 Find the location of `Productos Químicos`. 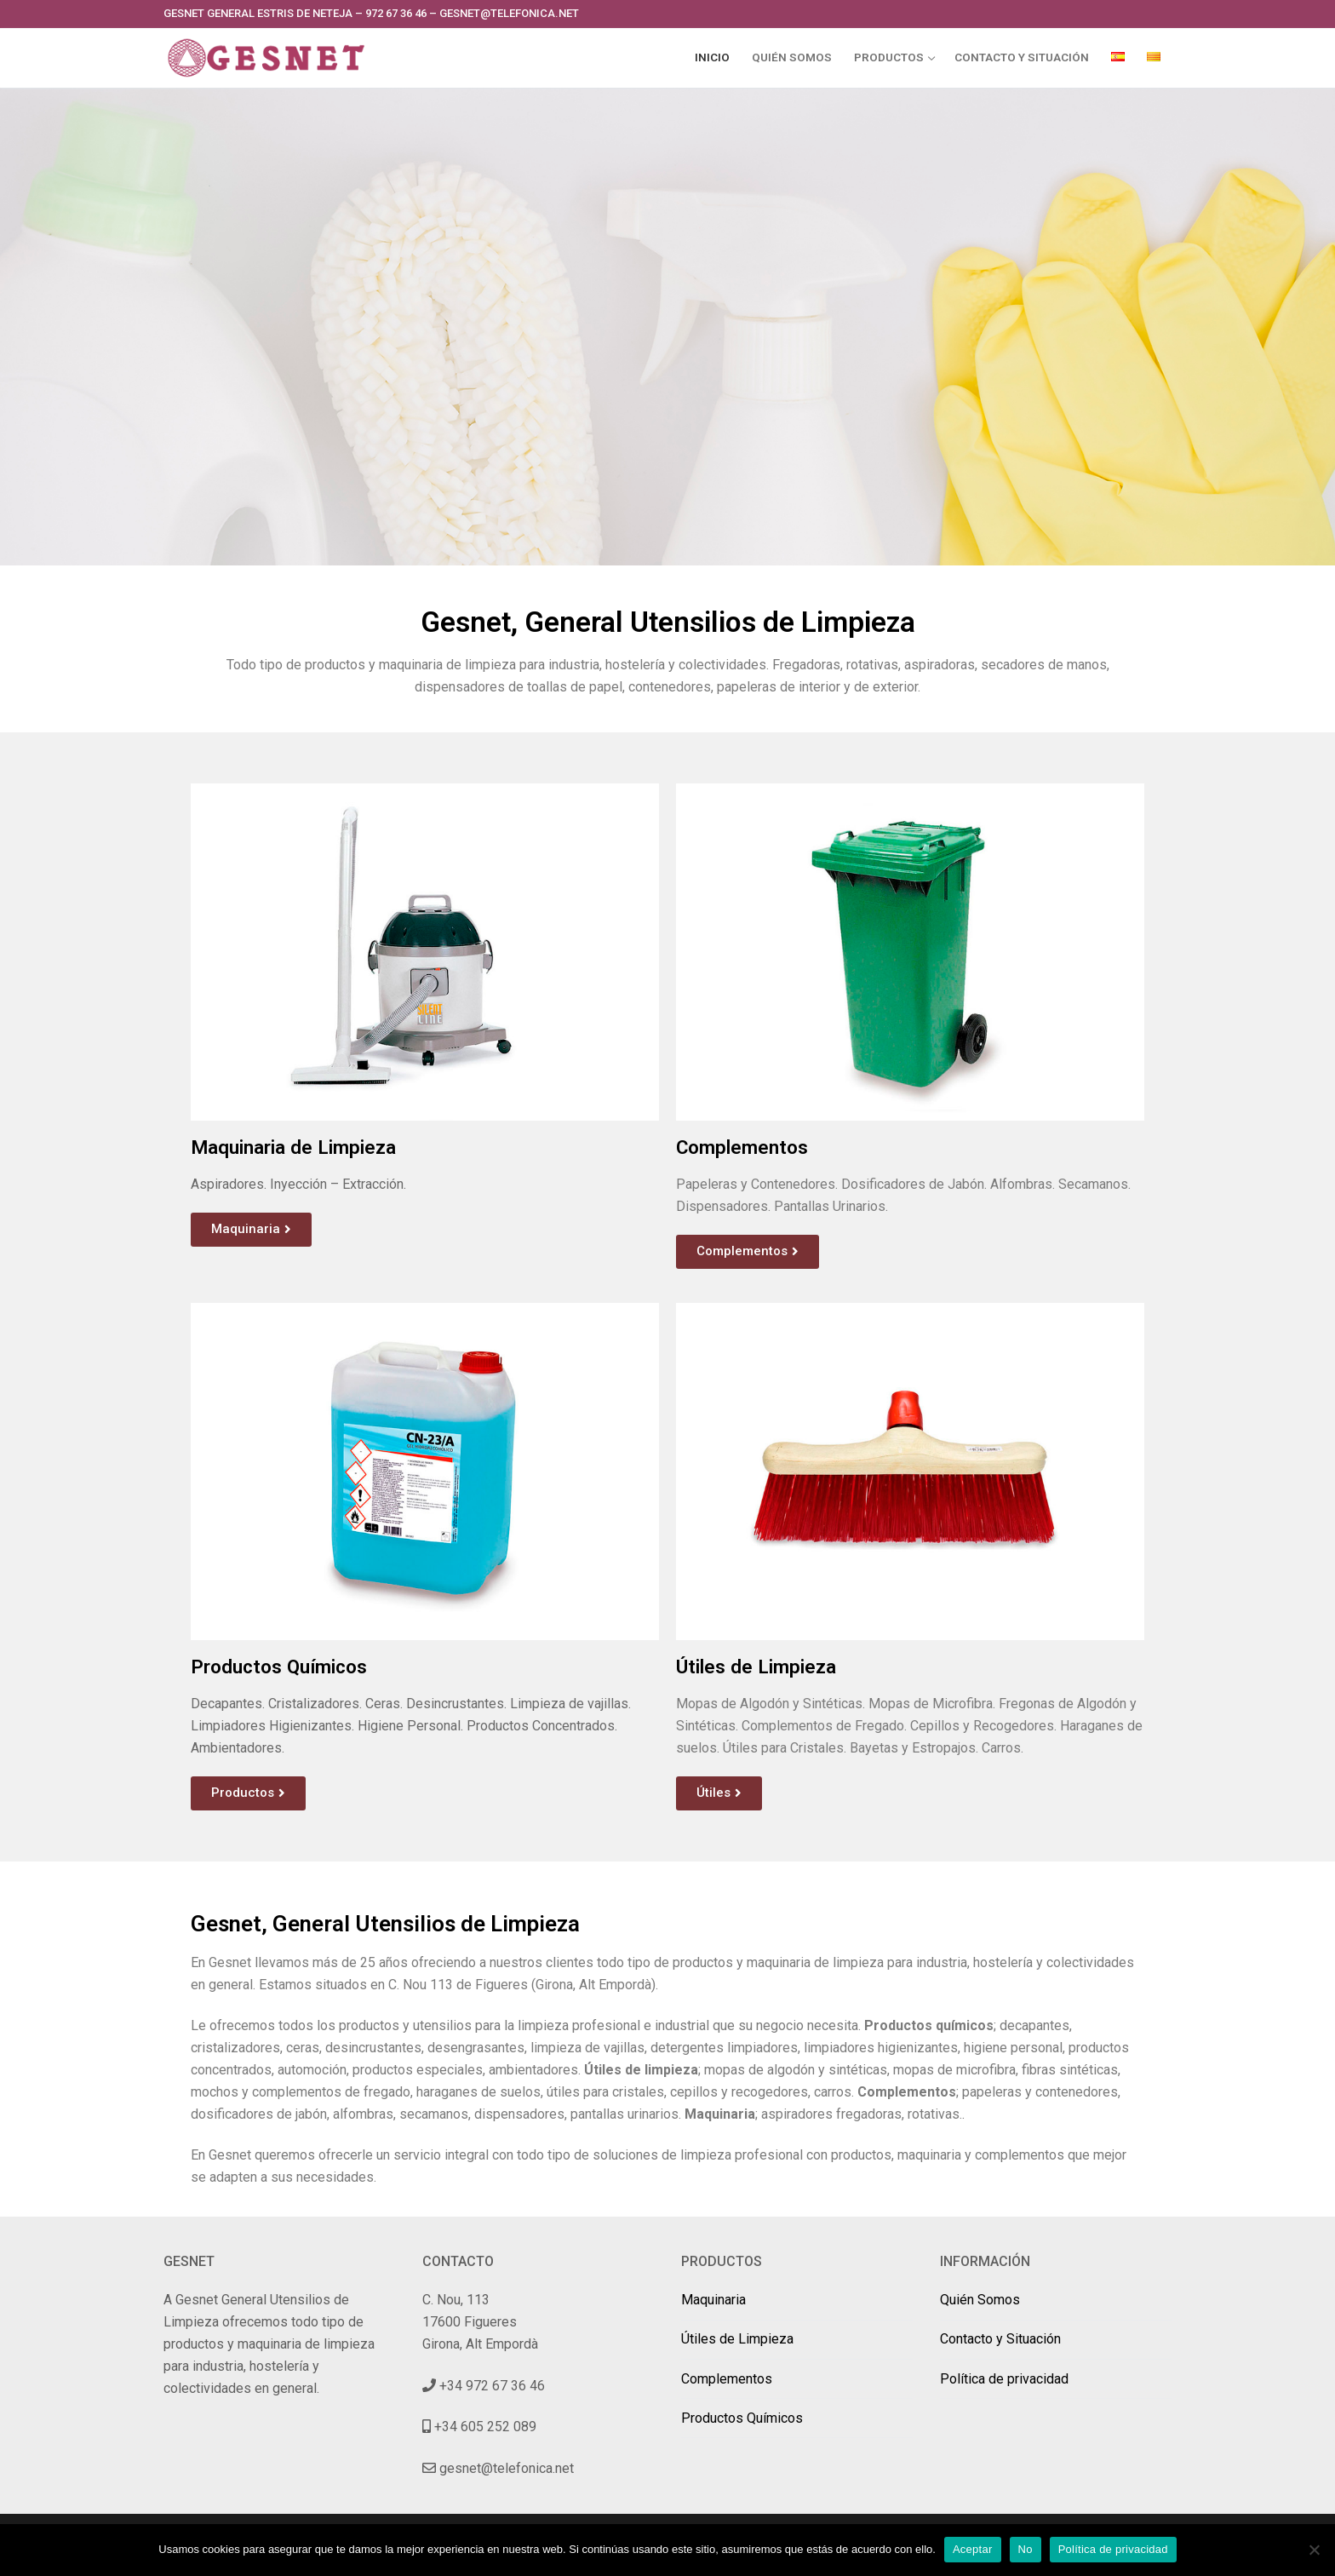

Productos Químicos is located at coordinates (742, 2418).